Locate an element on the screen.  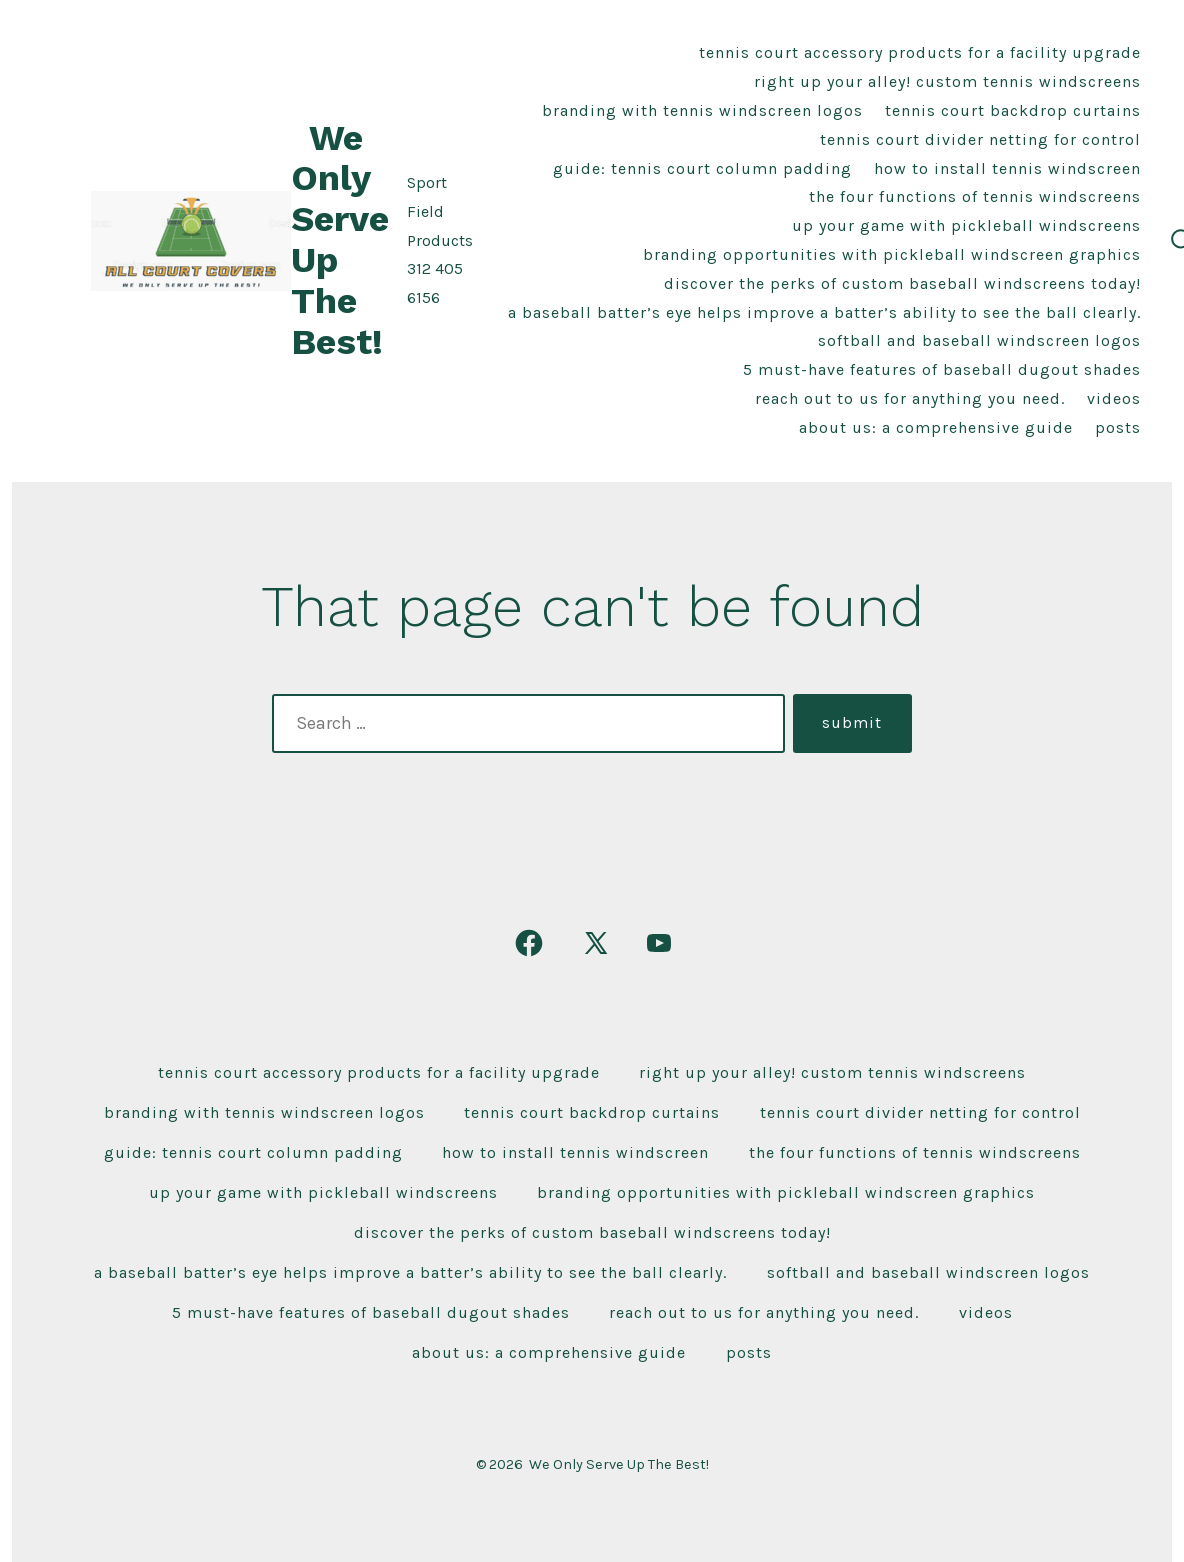
The Four Functions of Tennis Windscreens is located at coordinates (975, 196).